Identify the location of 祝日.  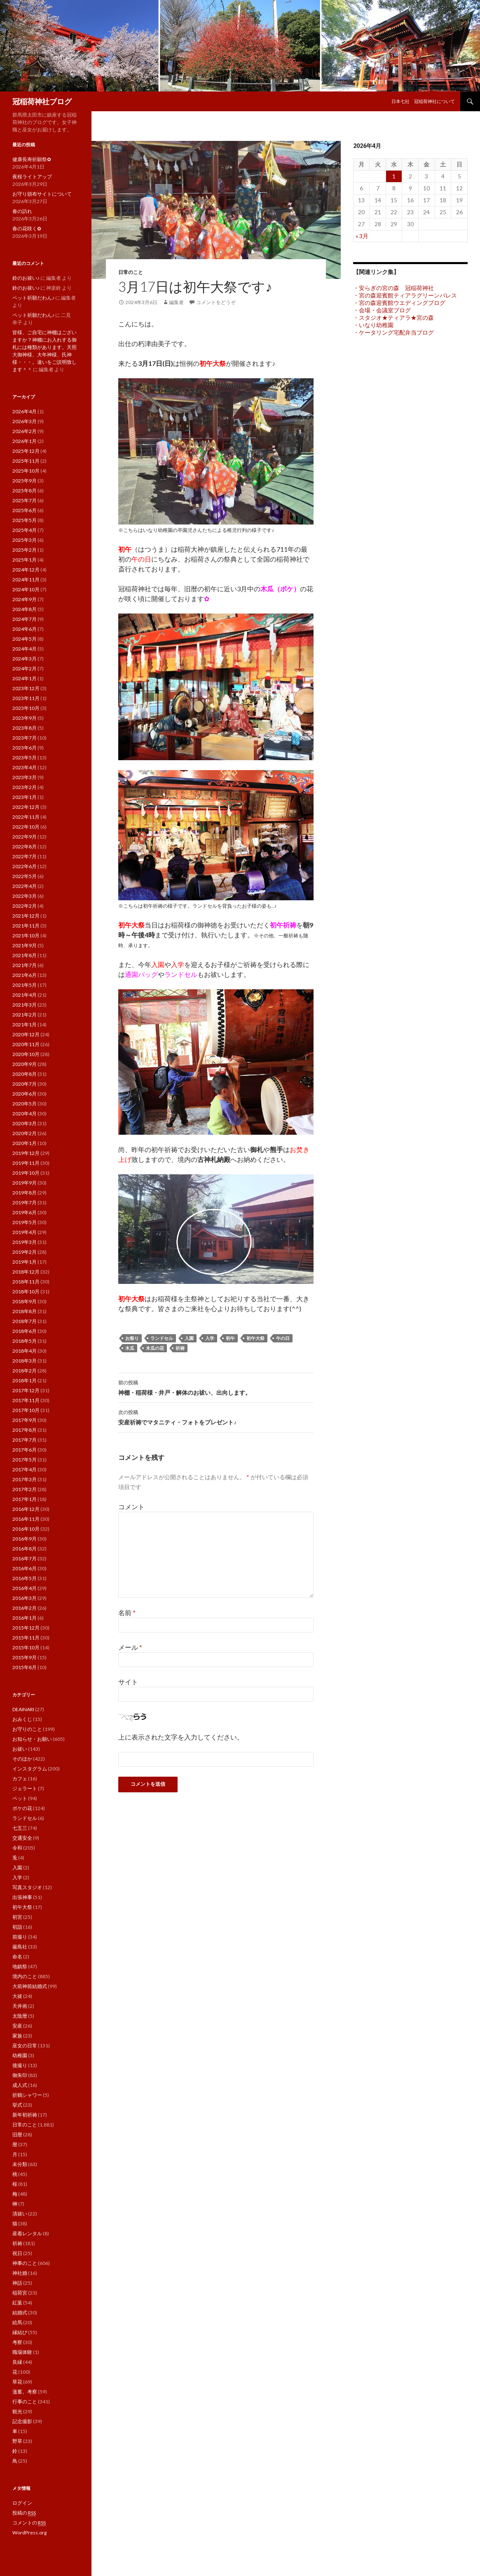
(17, 2253).